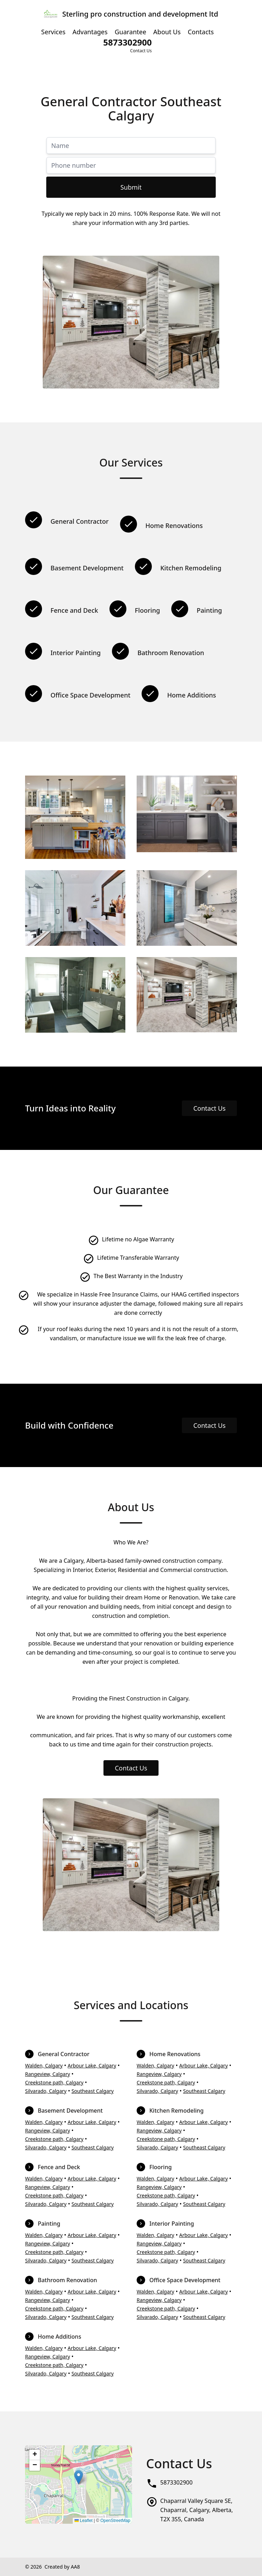 The image size is (262, 2576). I want to click on Created by AA8, so click(62, 2566).